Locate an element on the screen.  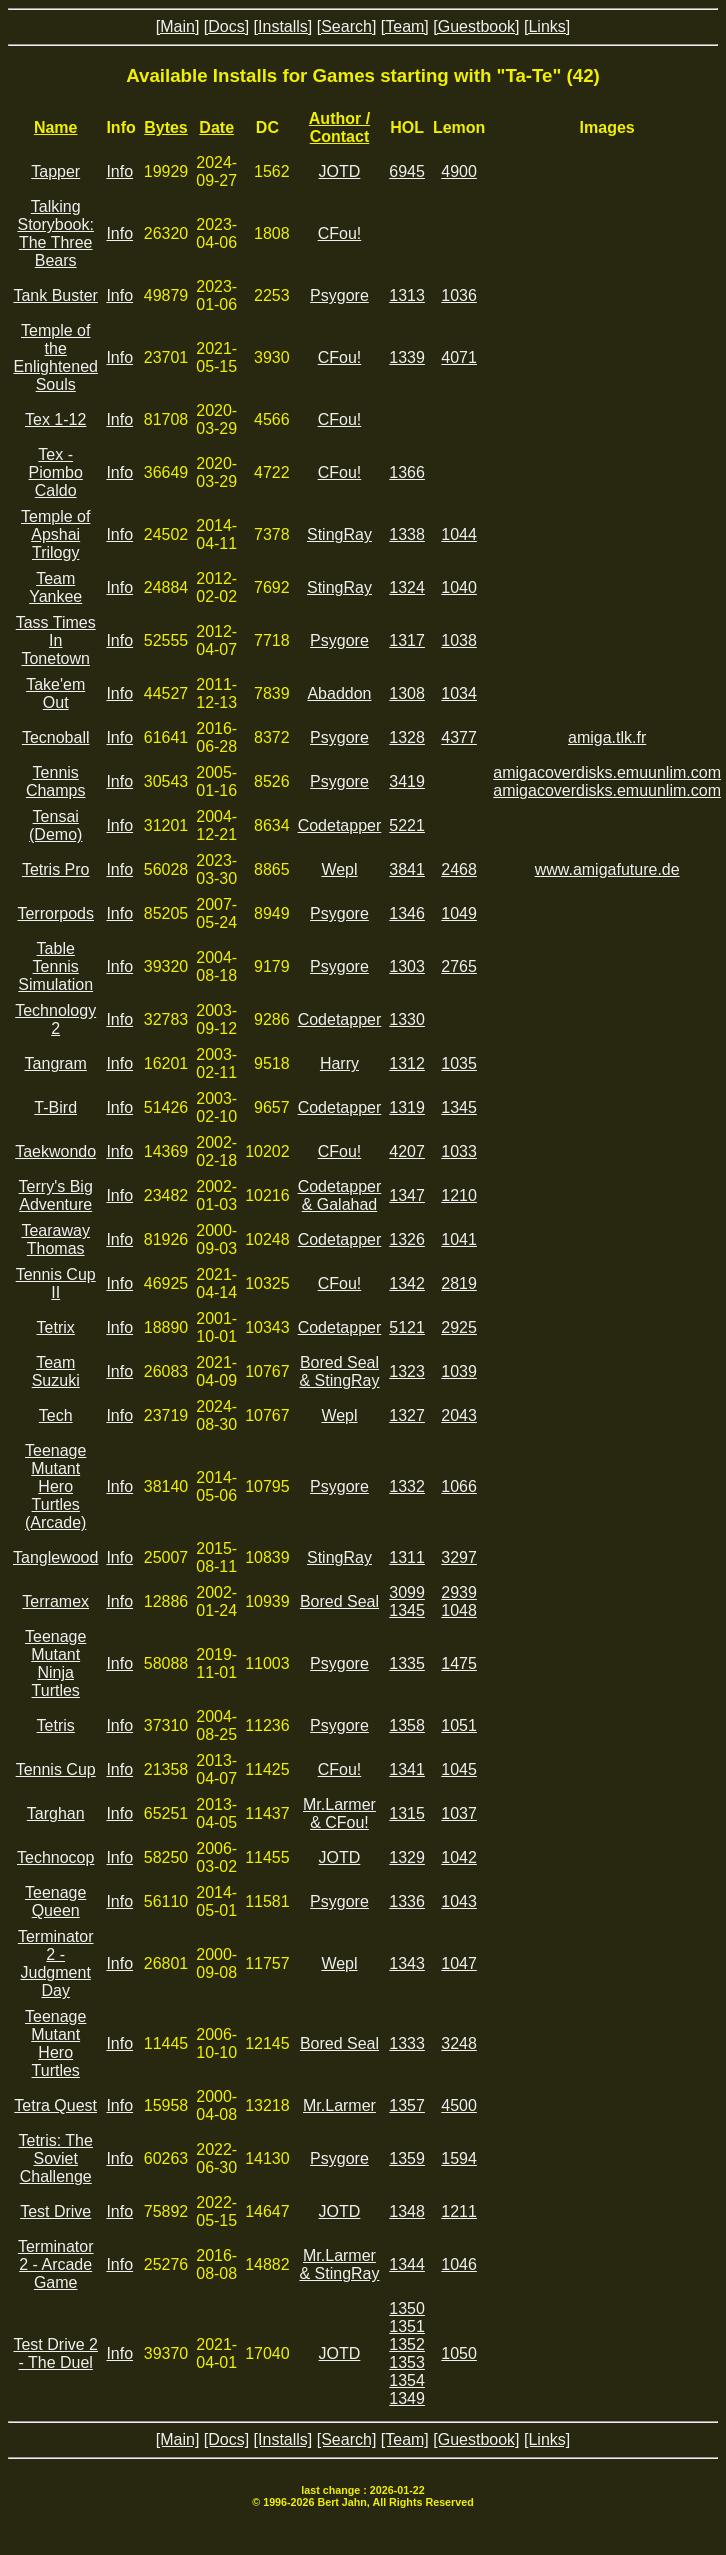
1347 is located at coordinates (407, 1195).